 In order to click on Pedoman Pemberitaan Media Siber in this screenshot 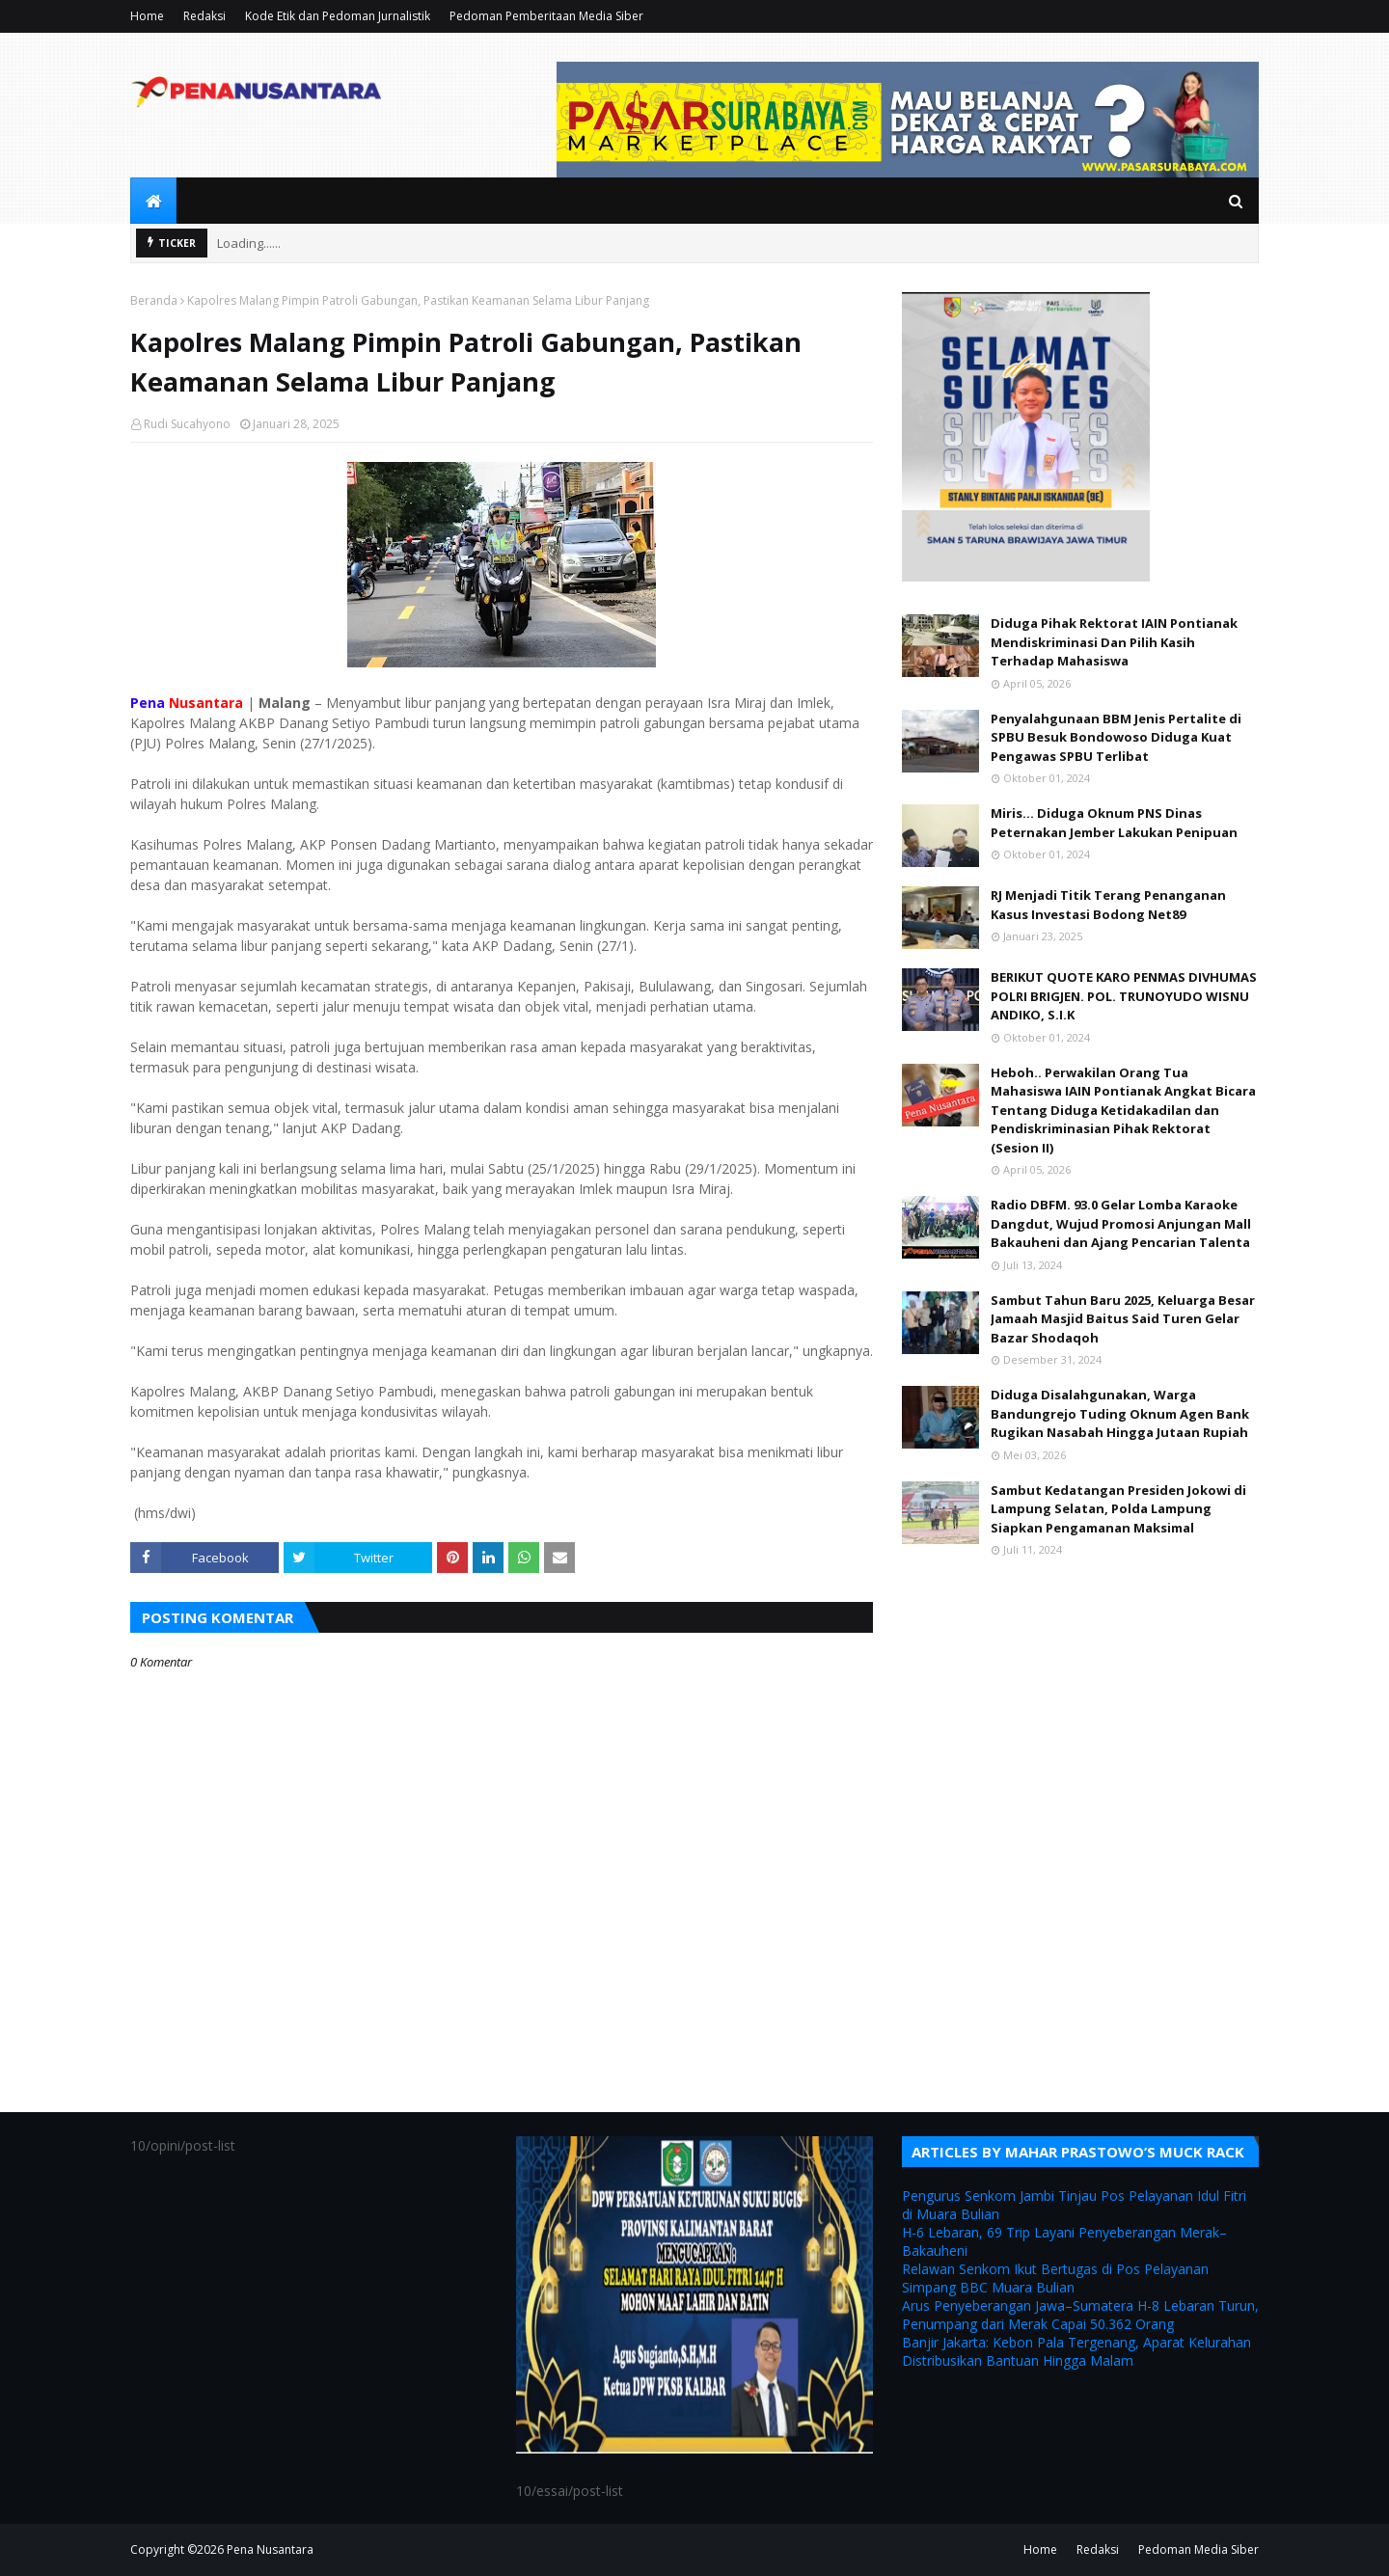, I will do `click(546, 16)`.